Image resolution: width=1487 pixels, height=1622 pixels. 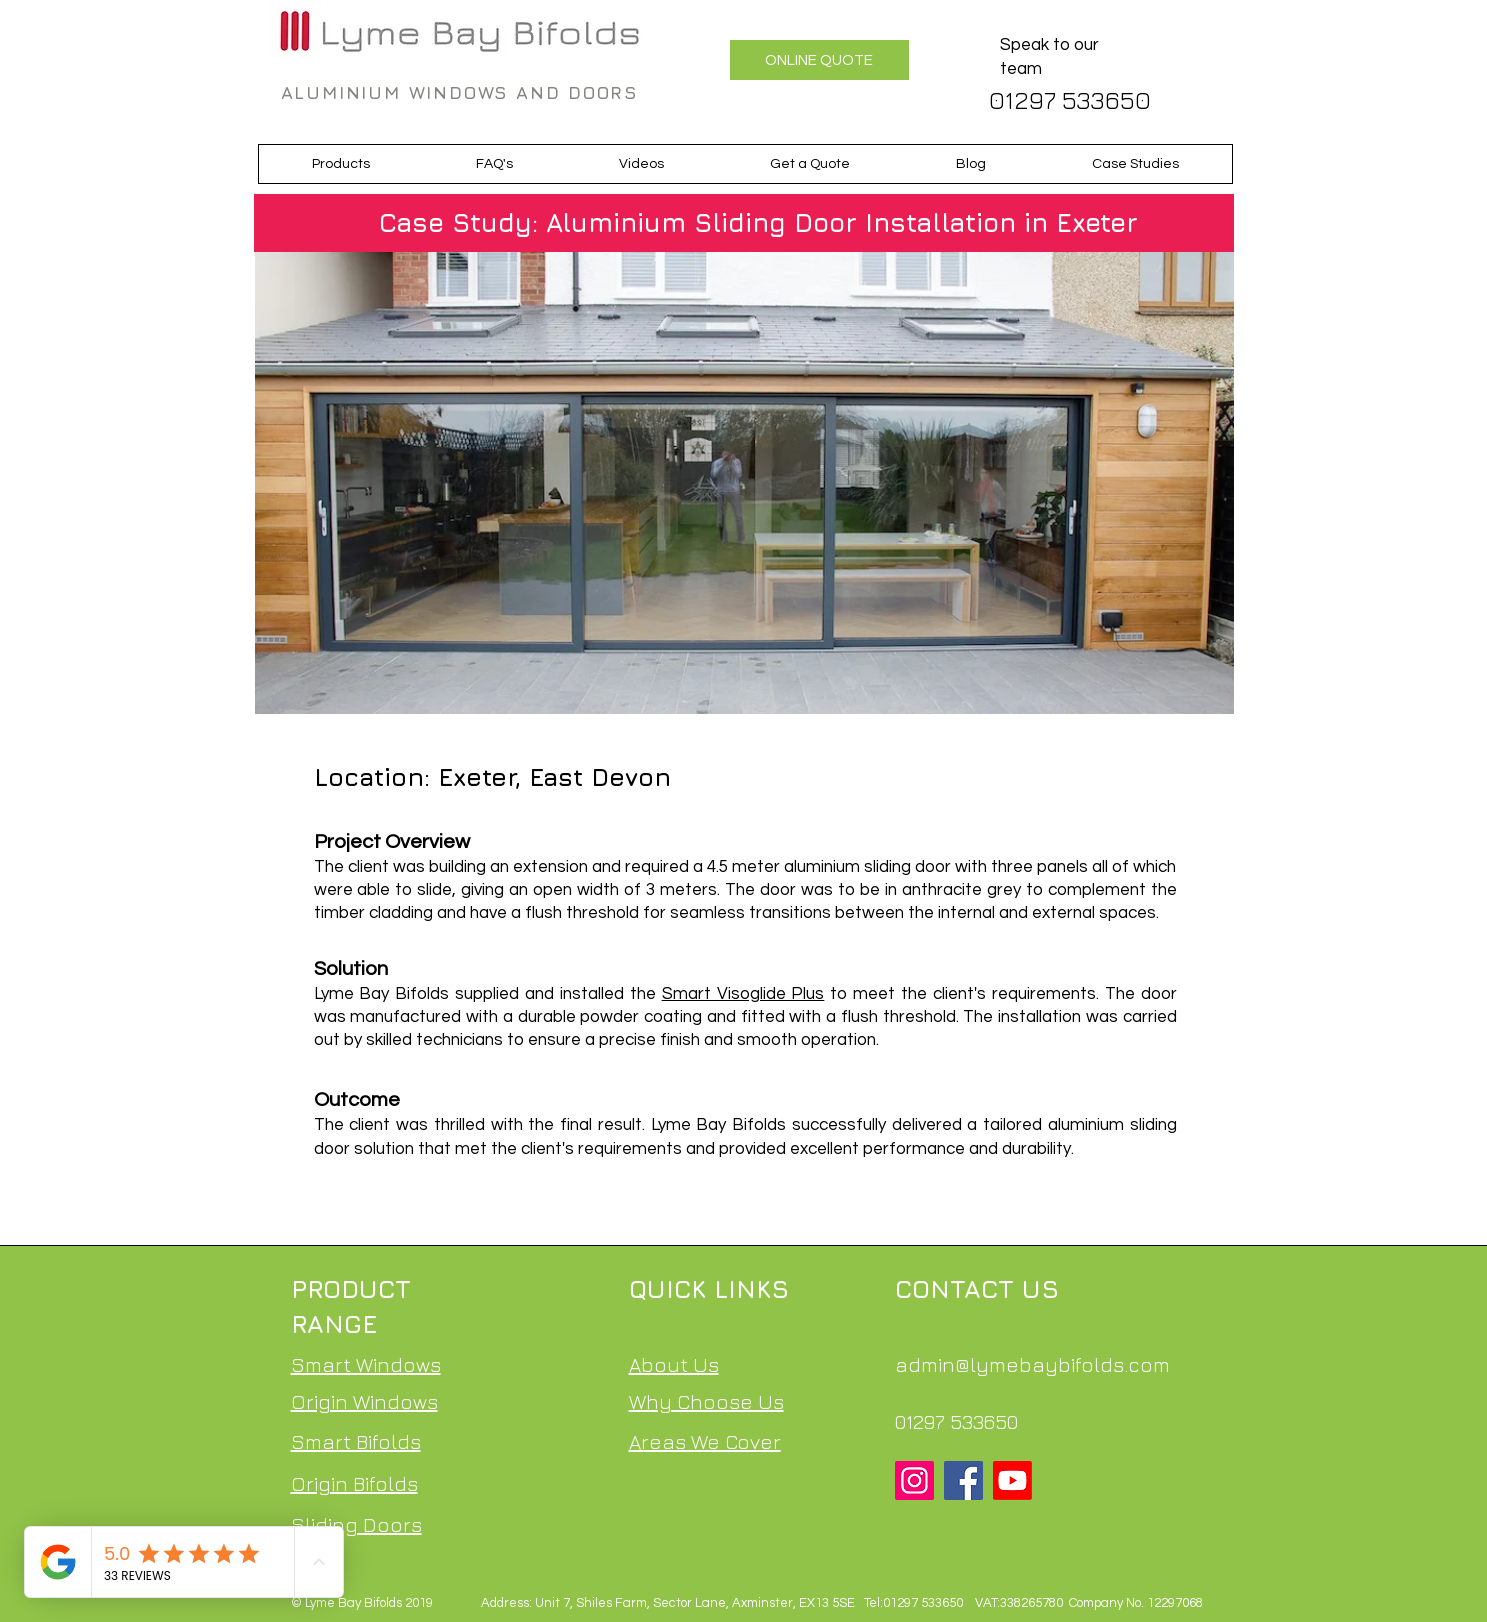 I want to click on [Instagram], so click(x=914, y=1480).